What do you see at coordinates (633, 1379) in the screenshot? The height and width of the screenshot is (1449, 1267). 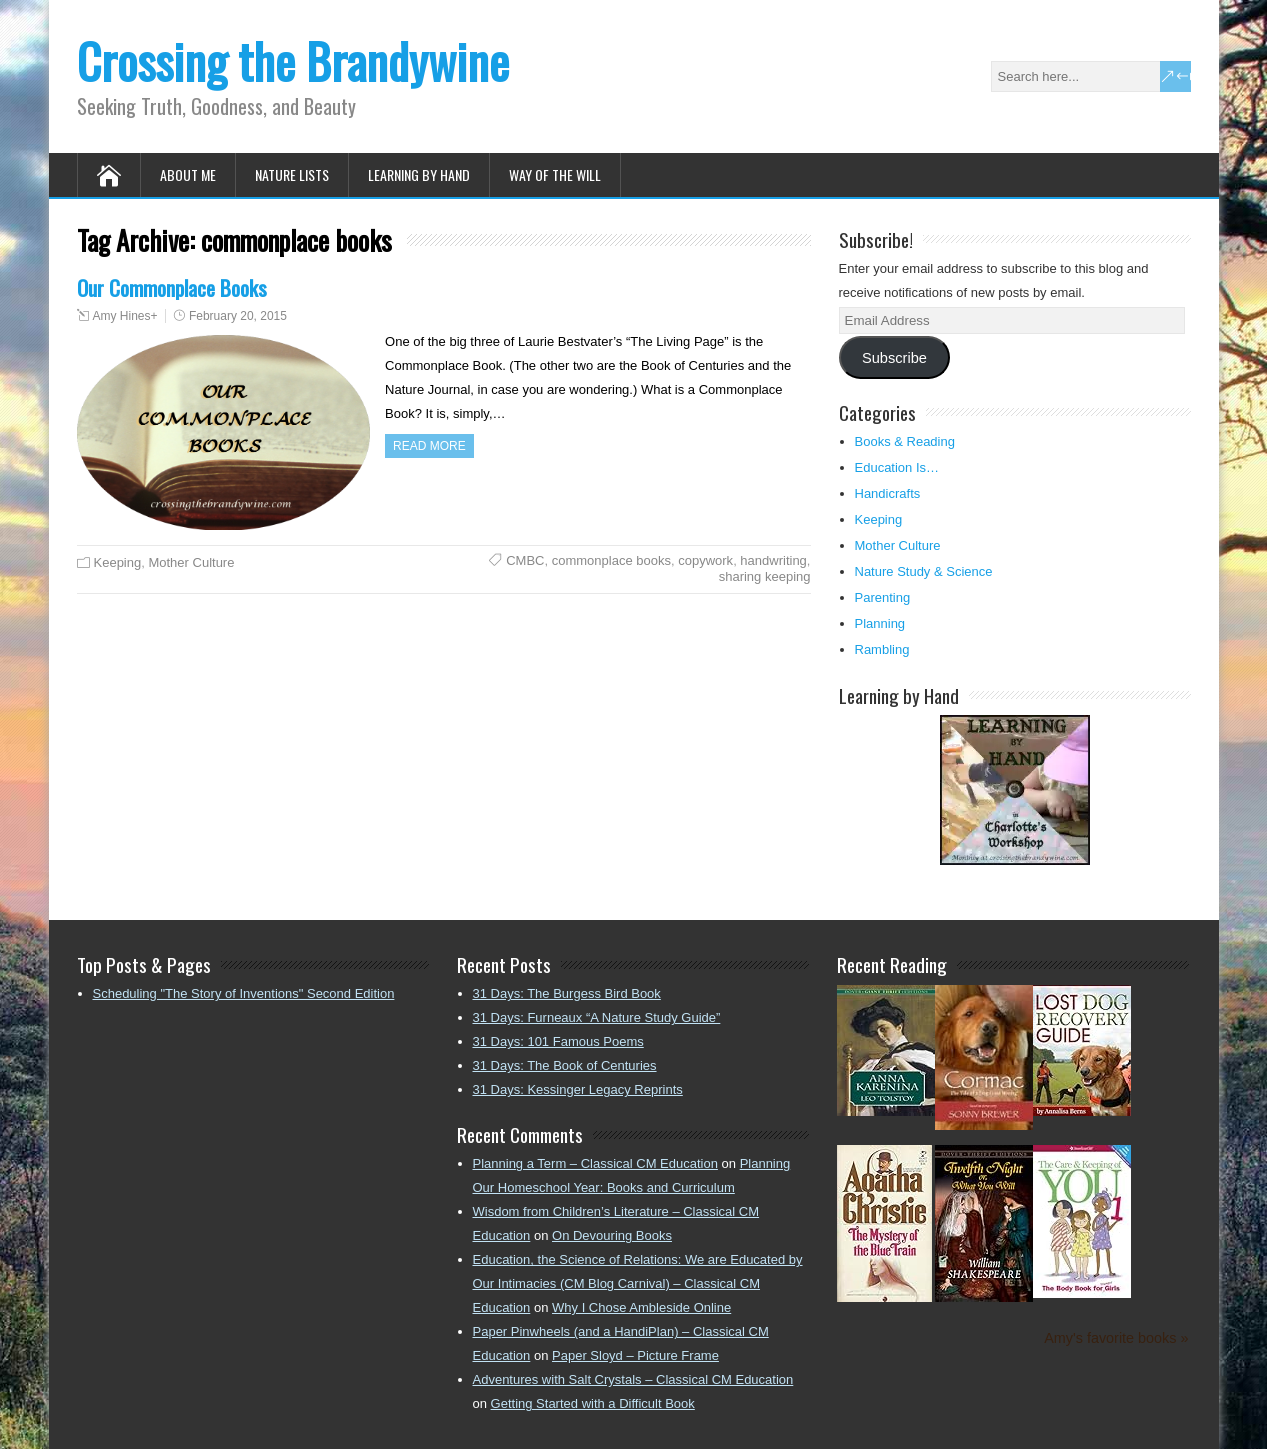 I see `Adventures with Salt Crystals – Classical CM Education` at bounding box center [633, 1379].